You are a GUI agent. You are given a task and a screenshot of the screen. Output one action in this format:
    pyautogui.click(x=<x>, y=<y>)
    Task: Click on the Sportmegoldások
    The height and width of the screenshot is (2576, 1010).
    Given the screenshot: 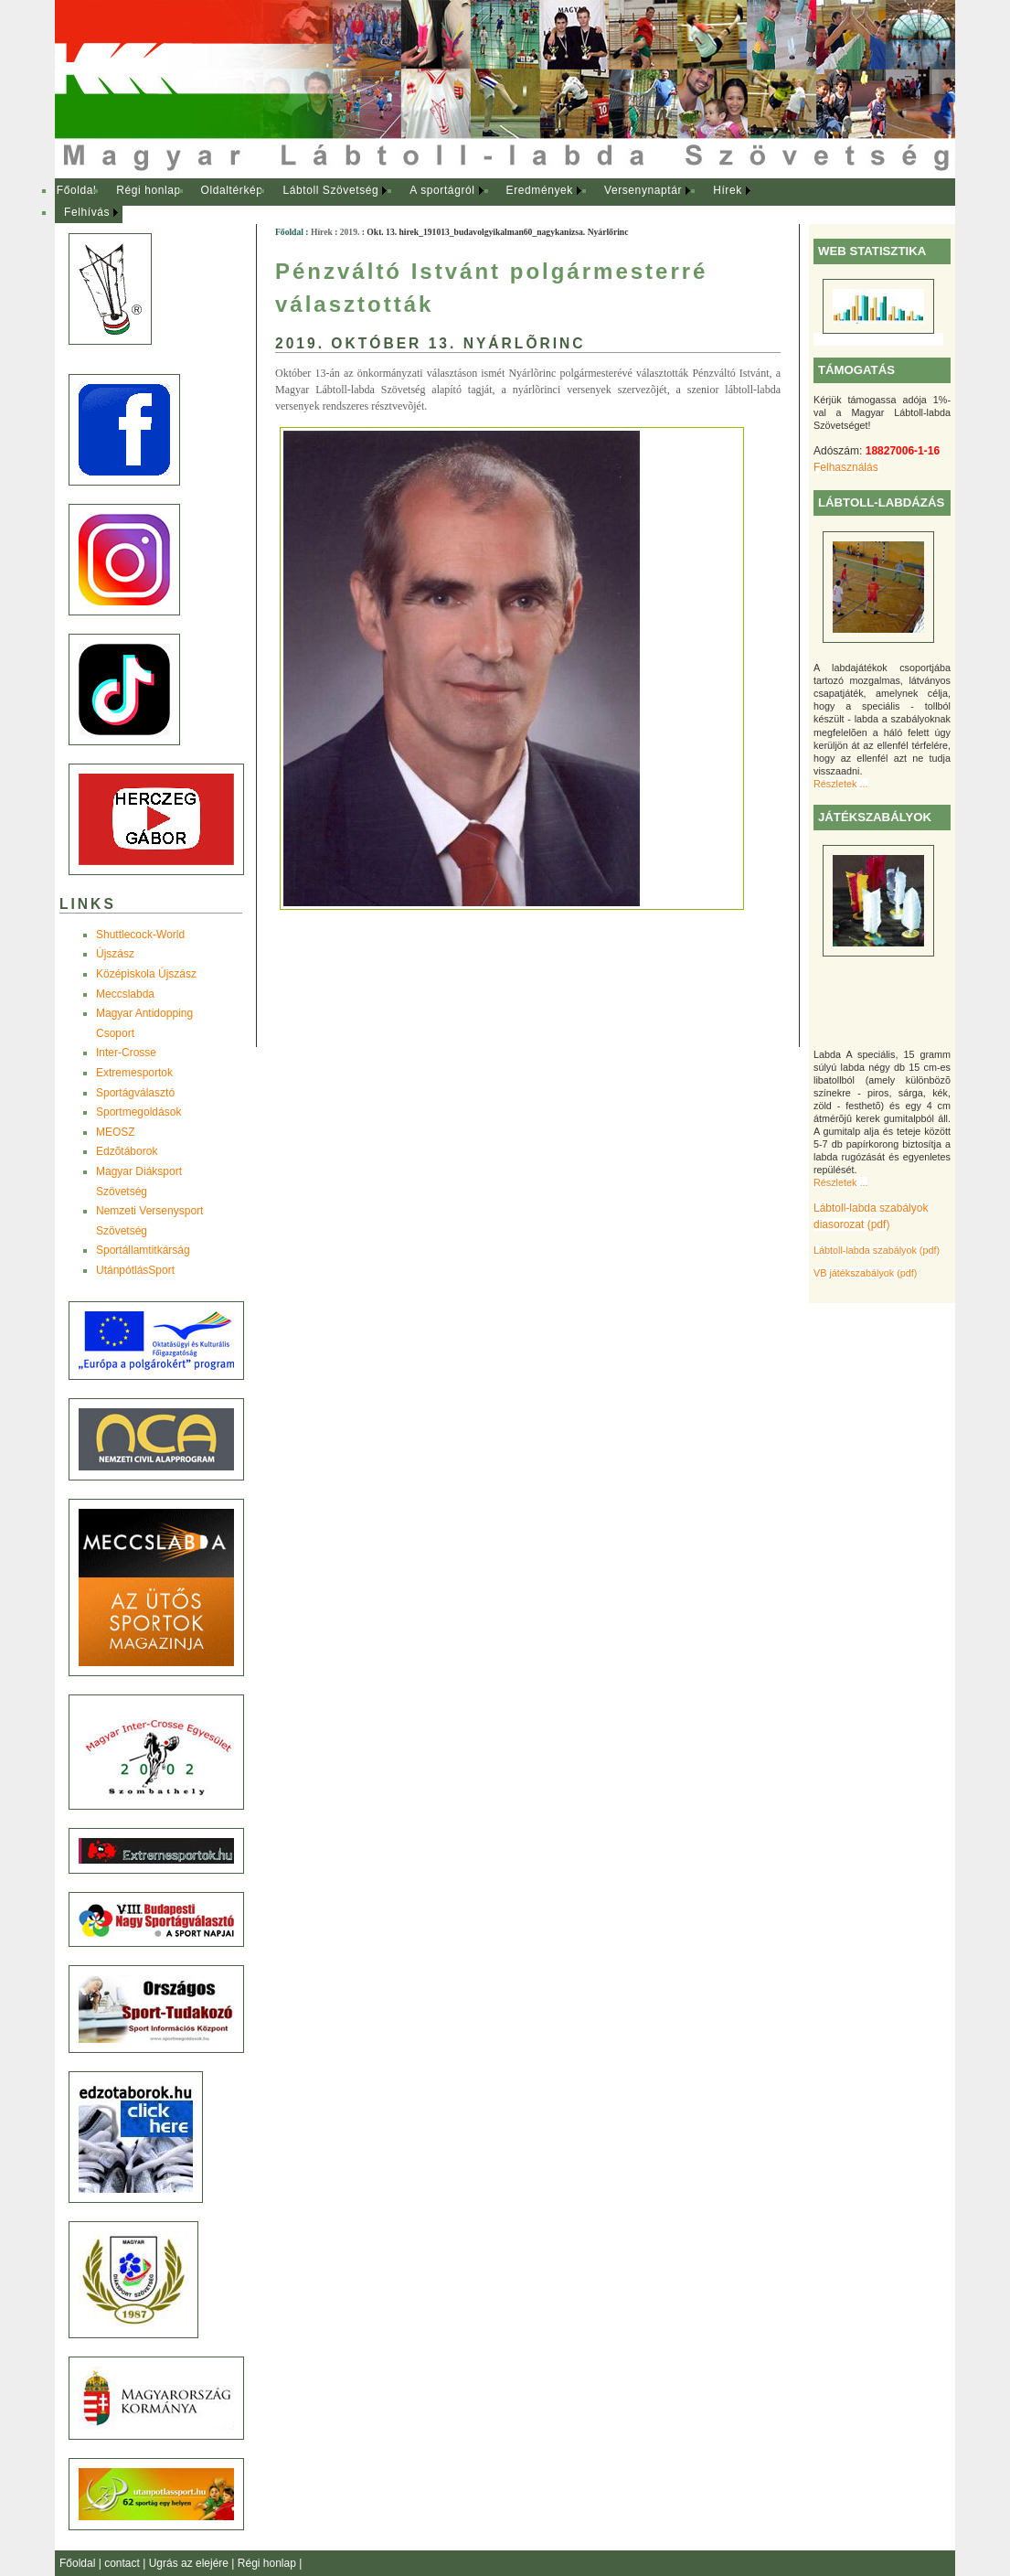 What is the action you would take?
    pyautogui.click(x=138, y=1112)
    